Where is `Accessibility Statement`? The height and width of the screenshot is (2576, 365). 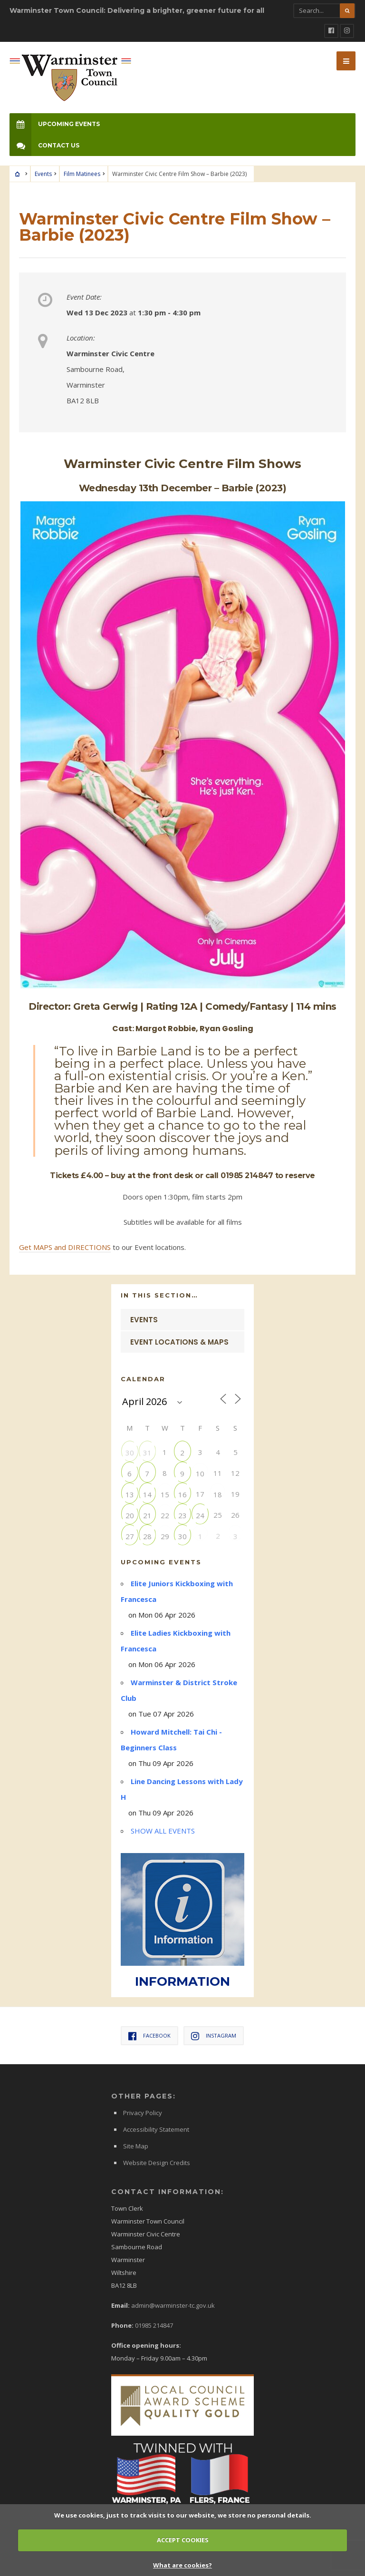
Accessibility Statement is located at coordinates (156, 2129).